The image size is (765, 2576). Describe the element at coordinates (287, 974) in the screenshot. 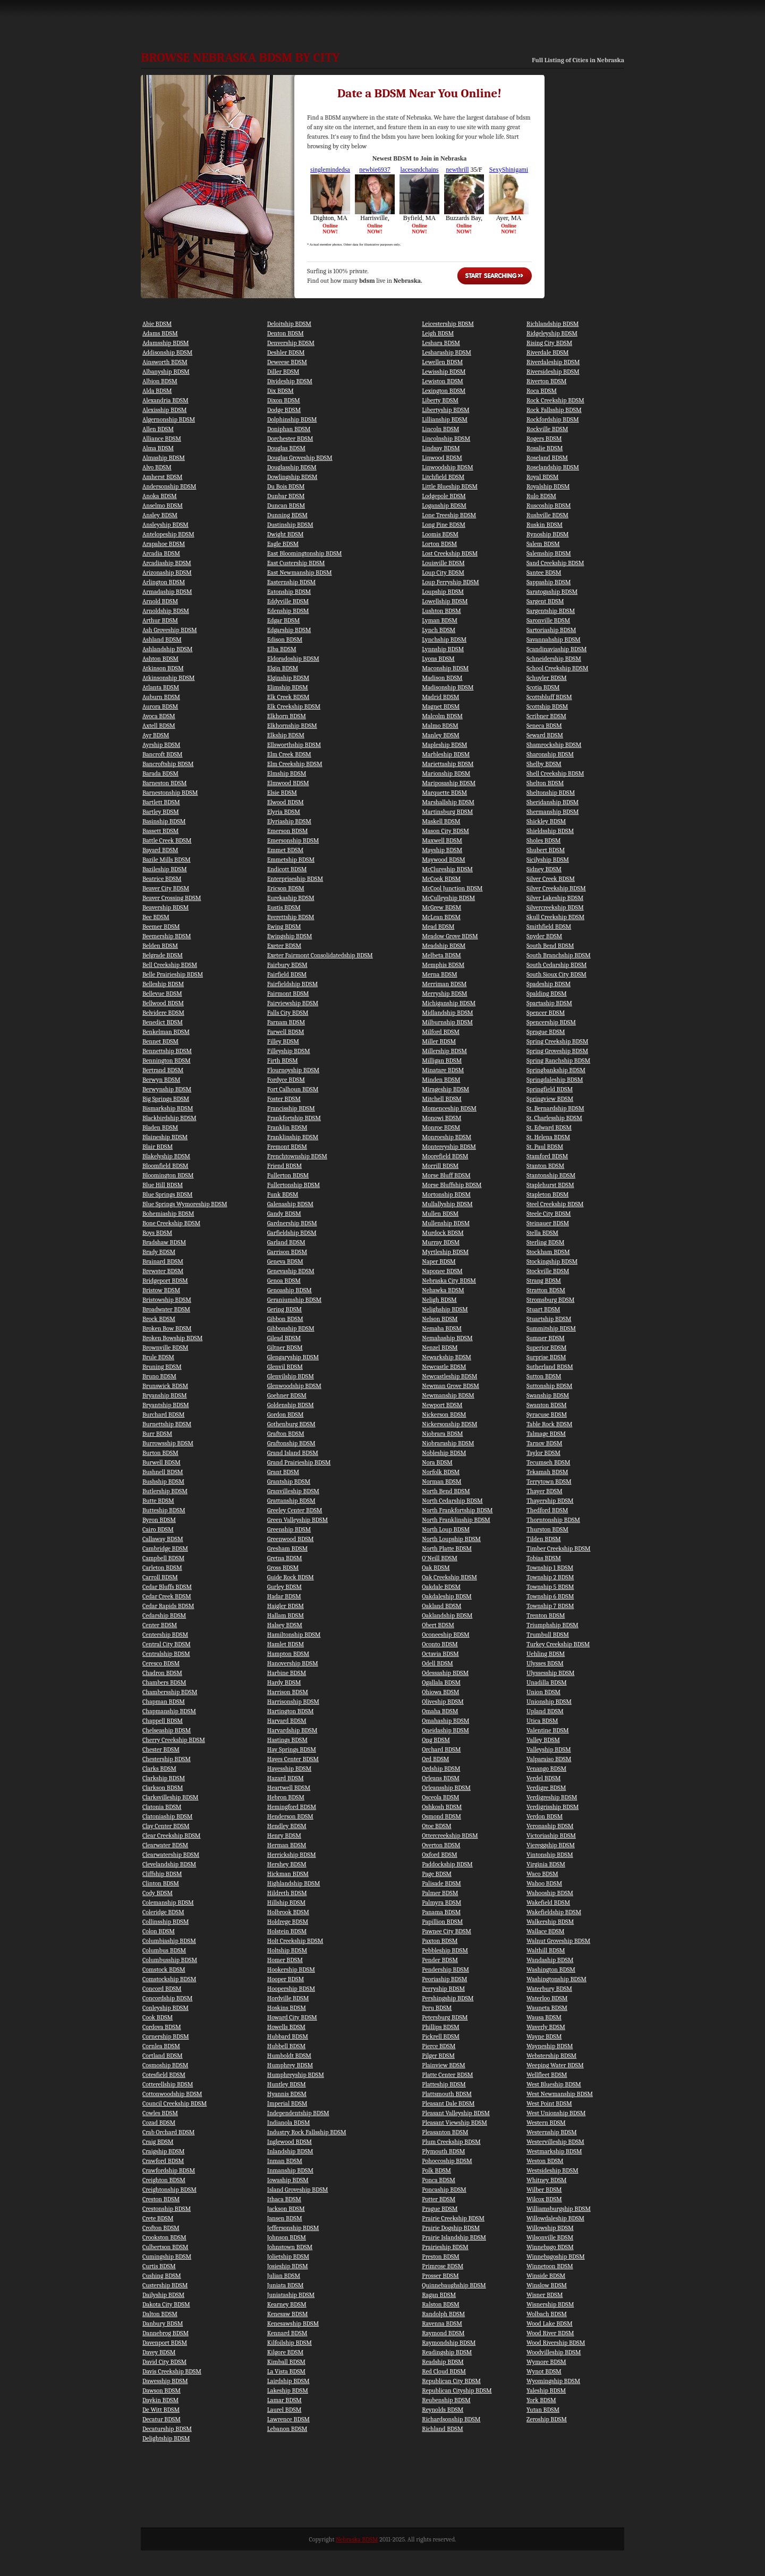

I see `Fairfield BDSM` at that location.